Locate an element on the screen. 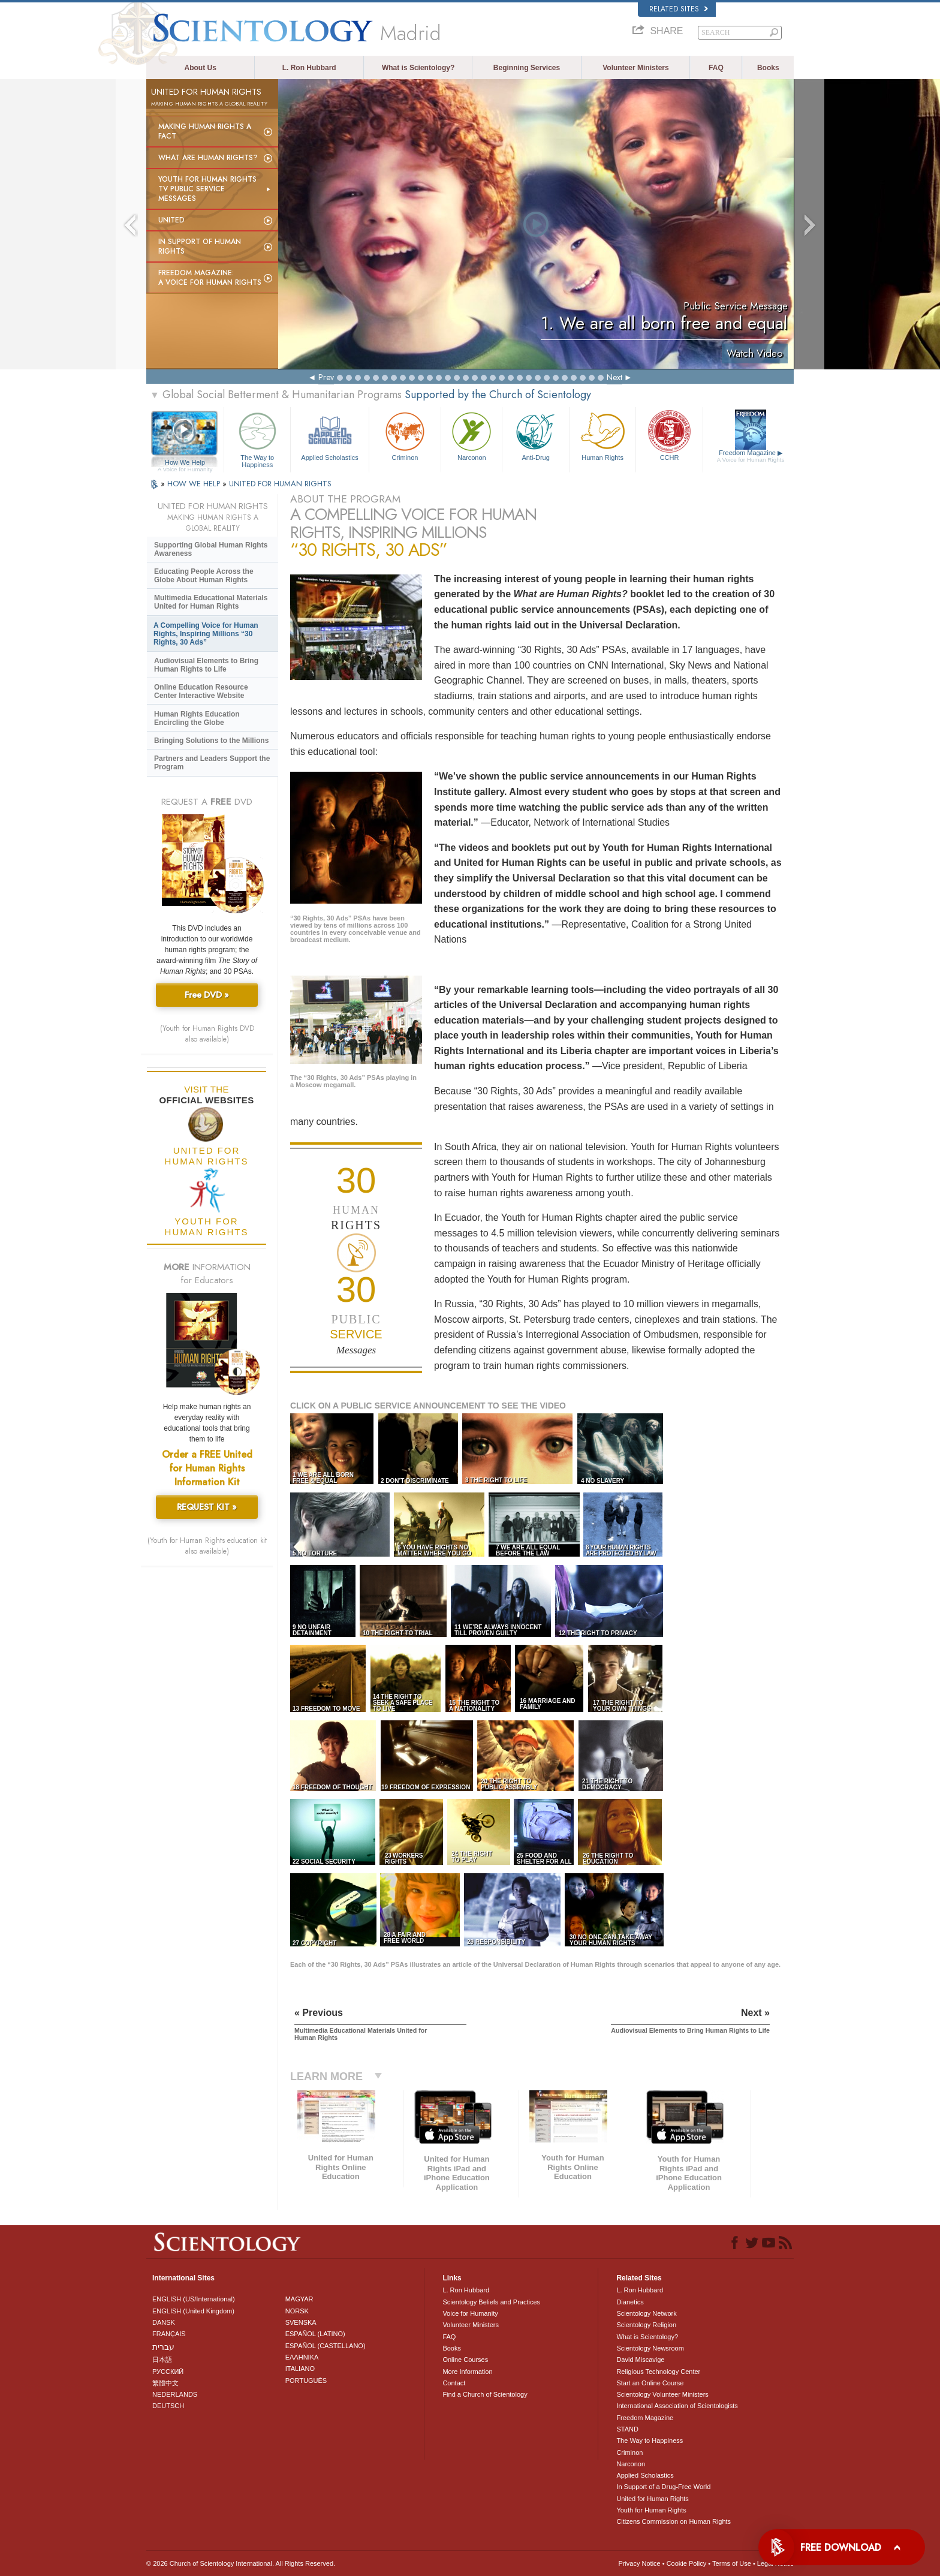 Image resolution: width=940 pixels, height=2576 pixels. NEDERLANDS is located at coordinates (174, 2394).